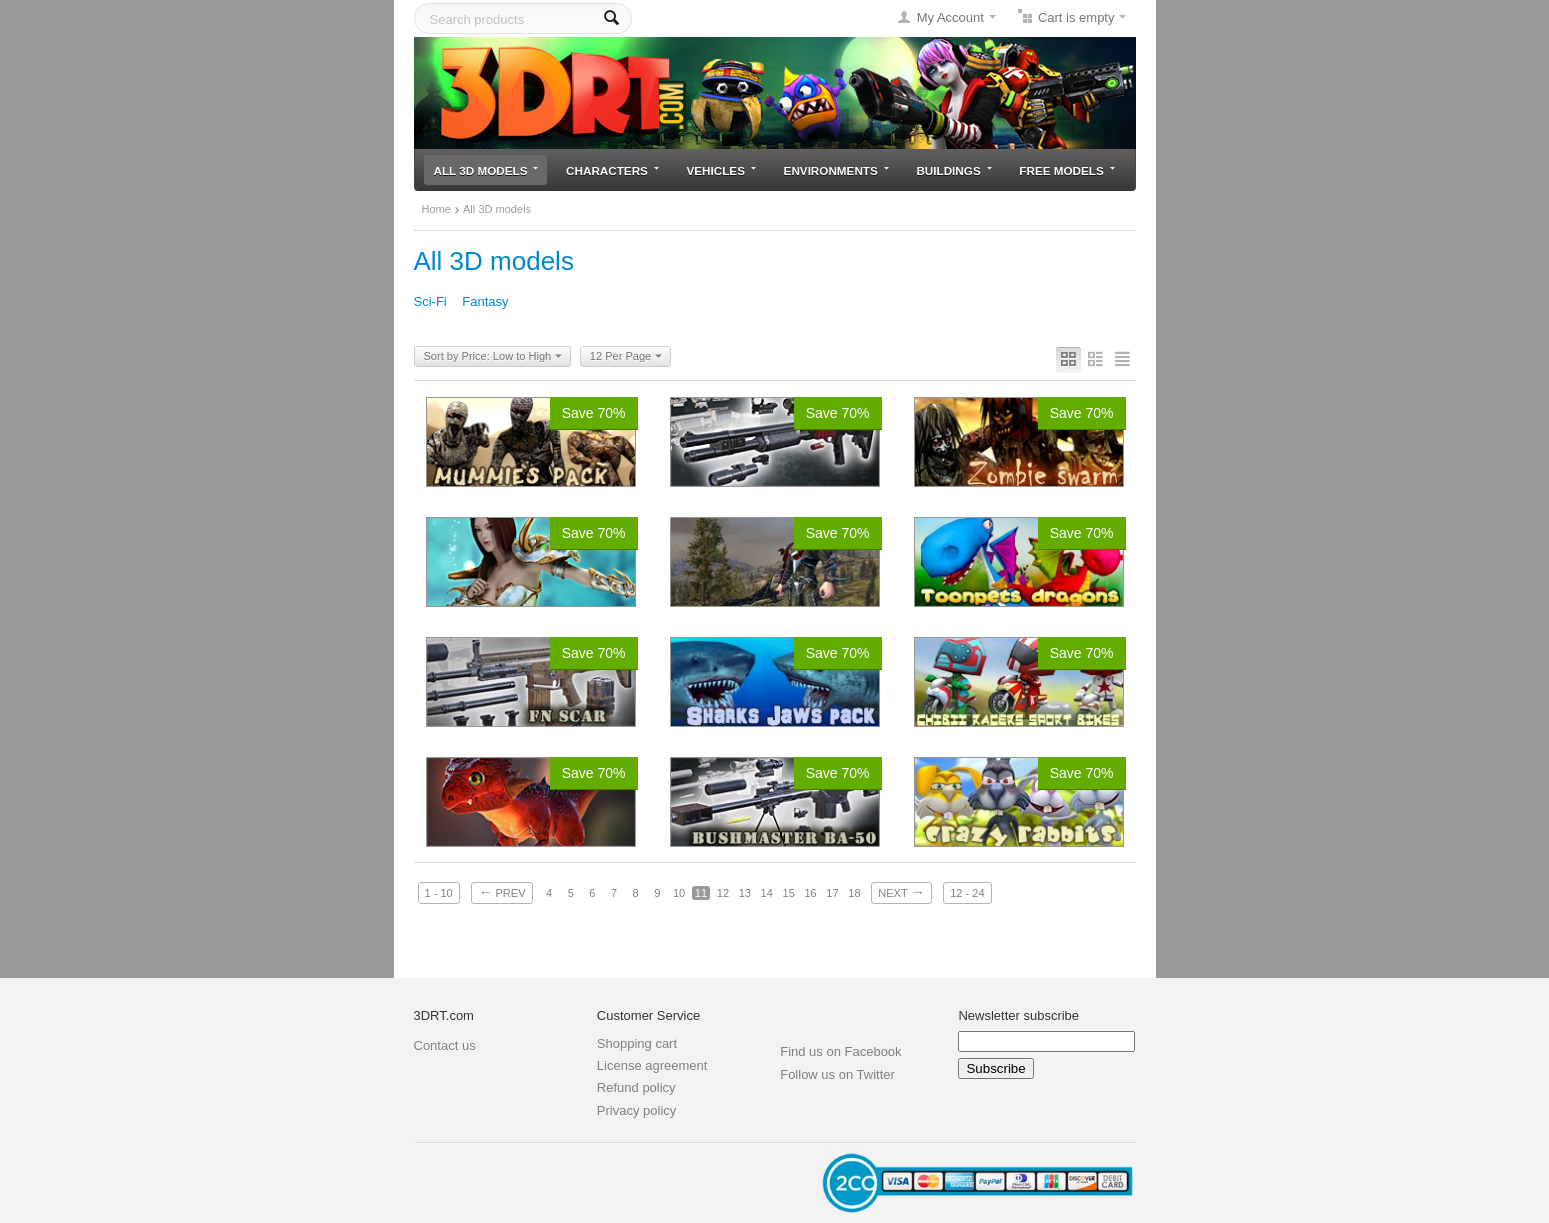 This screenshot has width=1549, height=1223. Describe the element at coordinates (837, 1074) in the screenshot. I see `Follow us on Twitter` at that location.